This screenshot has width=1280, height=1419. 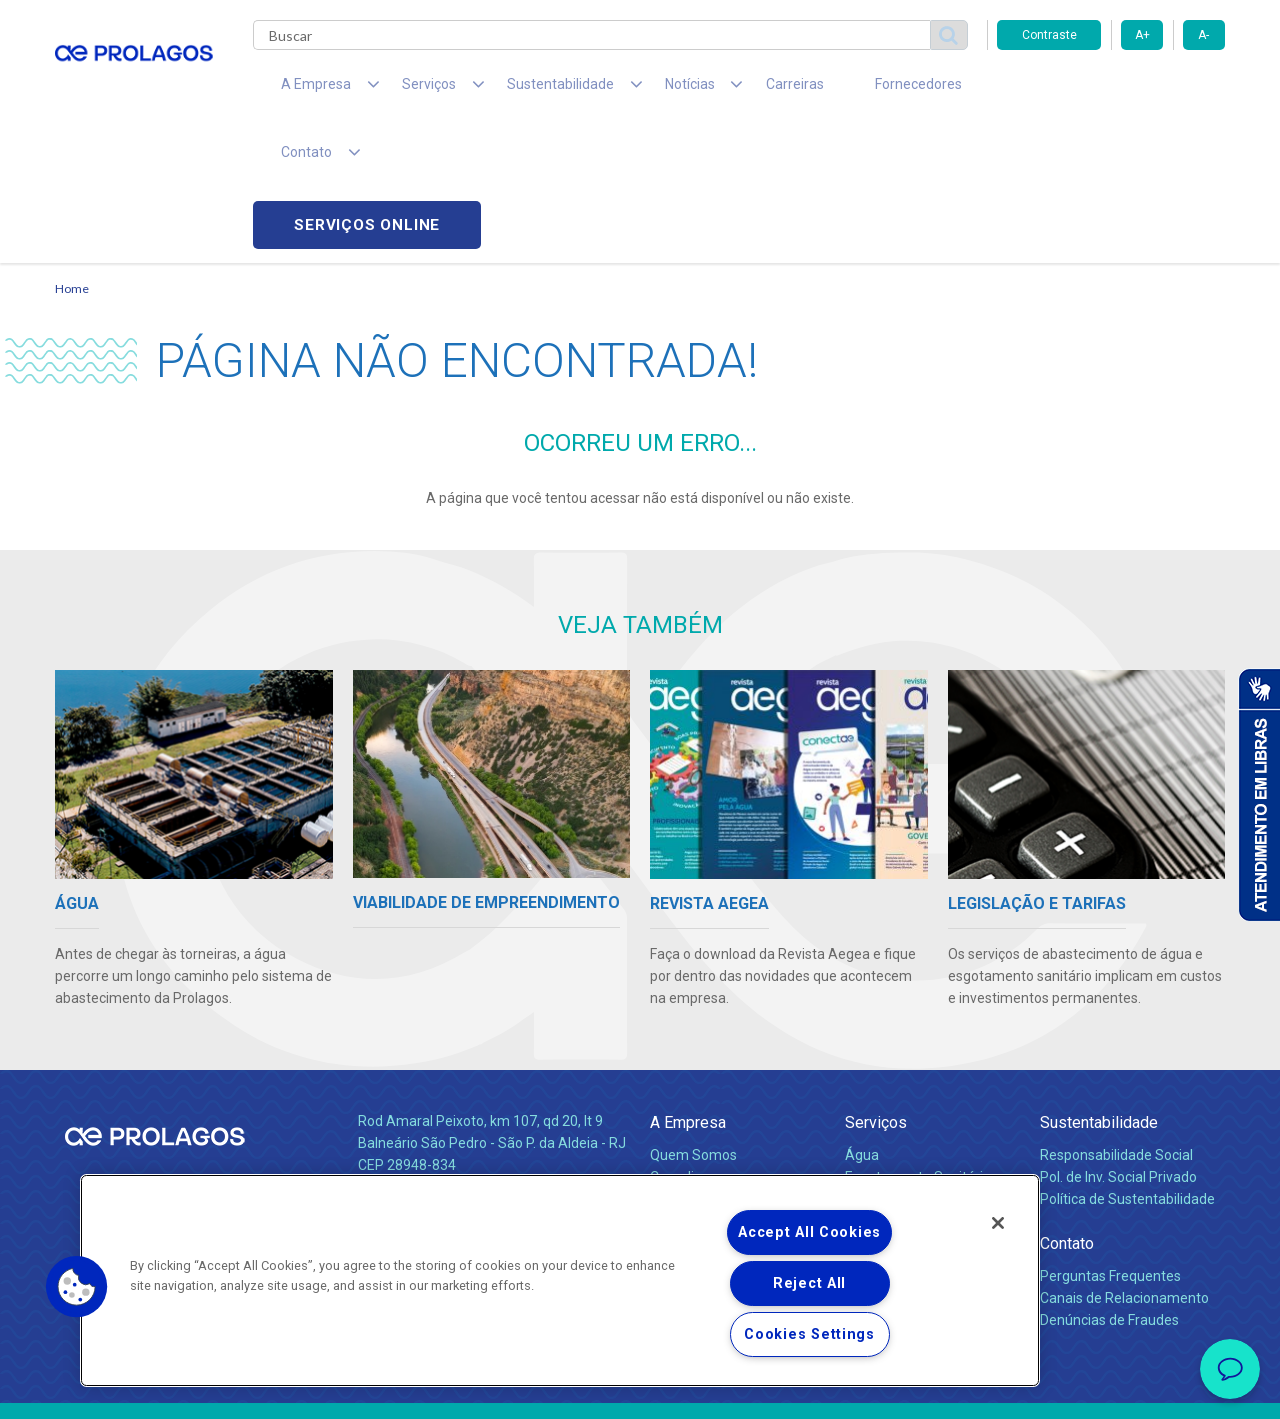 What do you see at coordinates (809, 1283) in the screenshot?
I see `Reject All` at bounding box center [809, 1283].